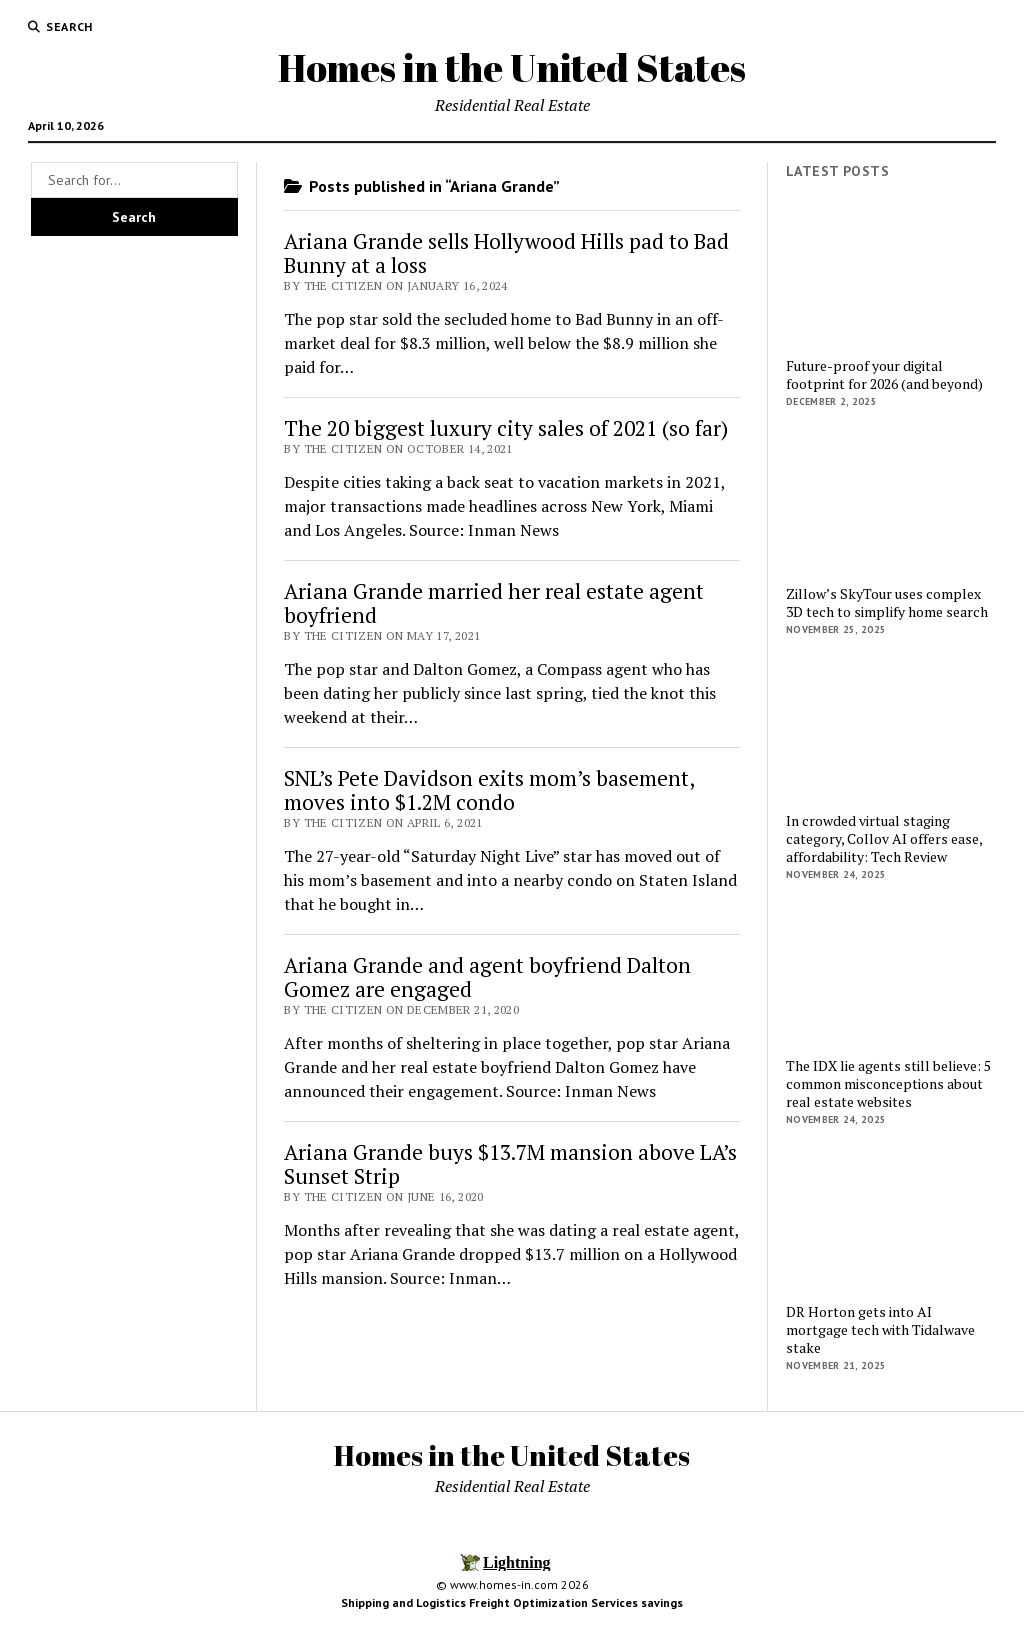 This screenshot has height=1630, width=1024. I want to click on Shipping and Logistics Freight Optimization Services savings, so click(512, 1602).